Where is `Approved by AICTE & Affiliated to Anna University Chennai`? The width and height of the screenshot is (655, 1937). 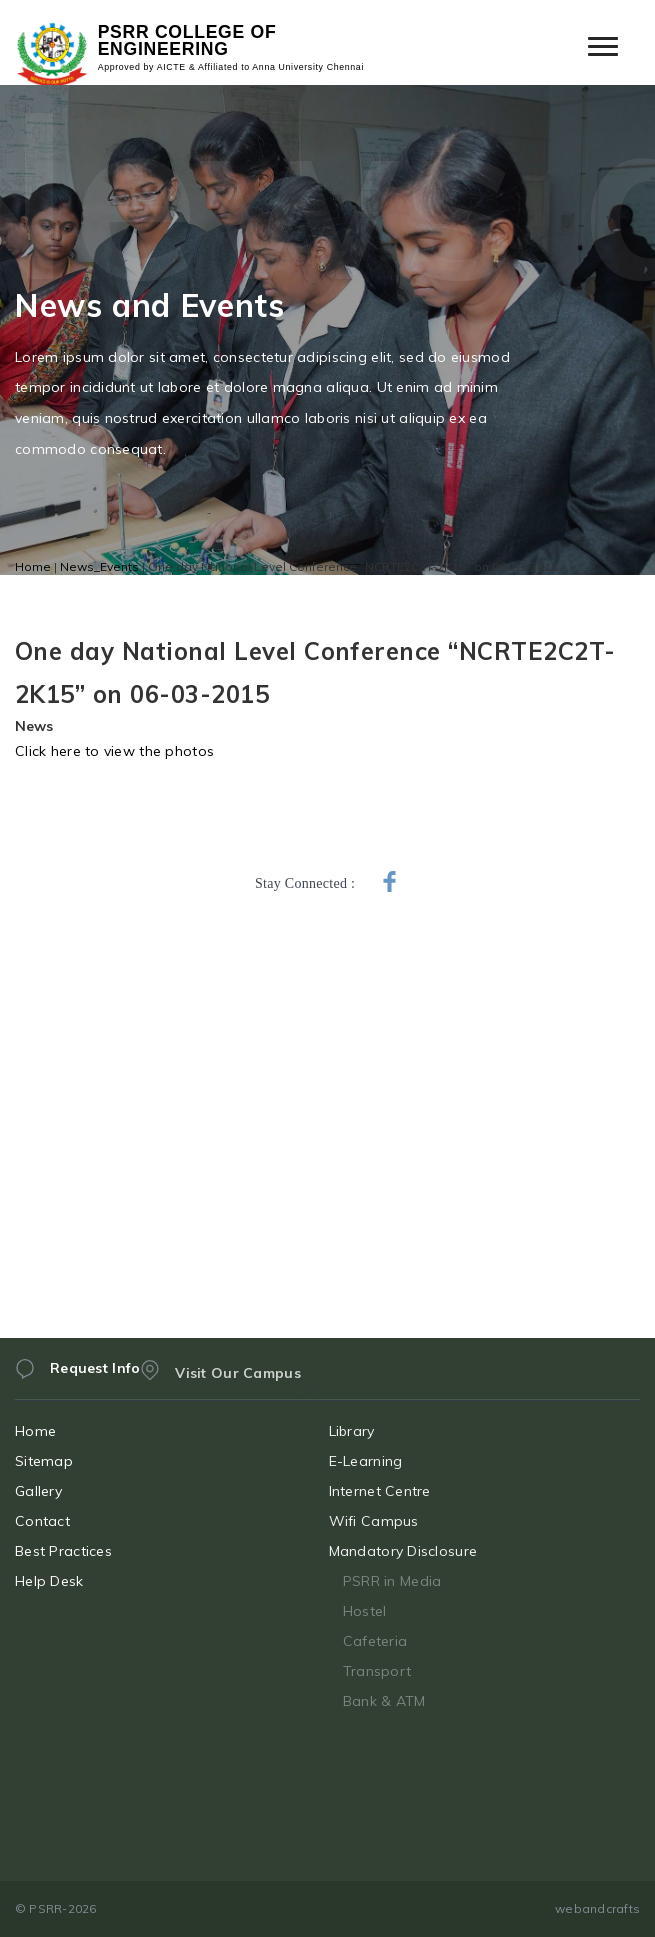
Approved by AICTE & Affiliated to Anna University Chennai is located at coordinates (231, 67).